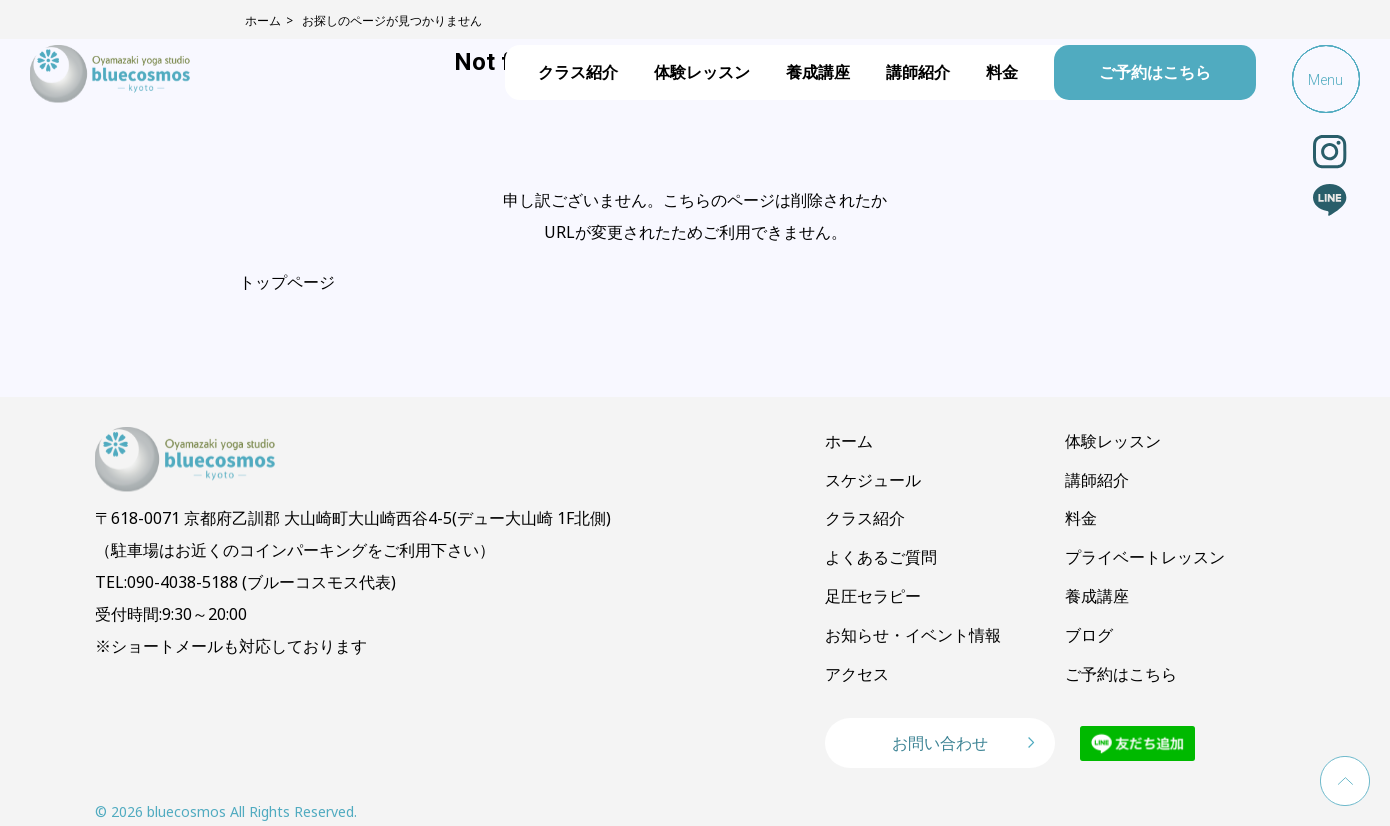 The width and height of the screenshot is (1390, 826). Describe the element at coordinates (1089, 635) in the screenshot. I see `ブログ` at that location.